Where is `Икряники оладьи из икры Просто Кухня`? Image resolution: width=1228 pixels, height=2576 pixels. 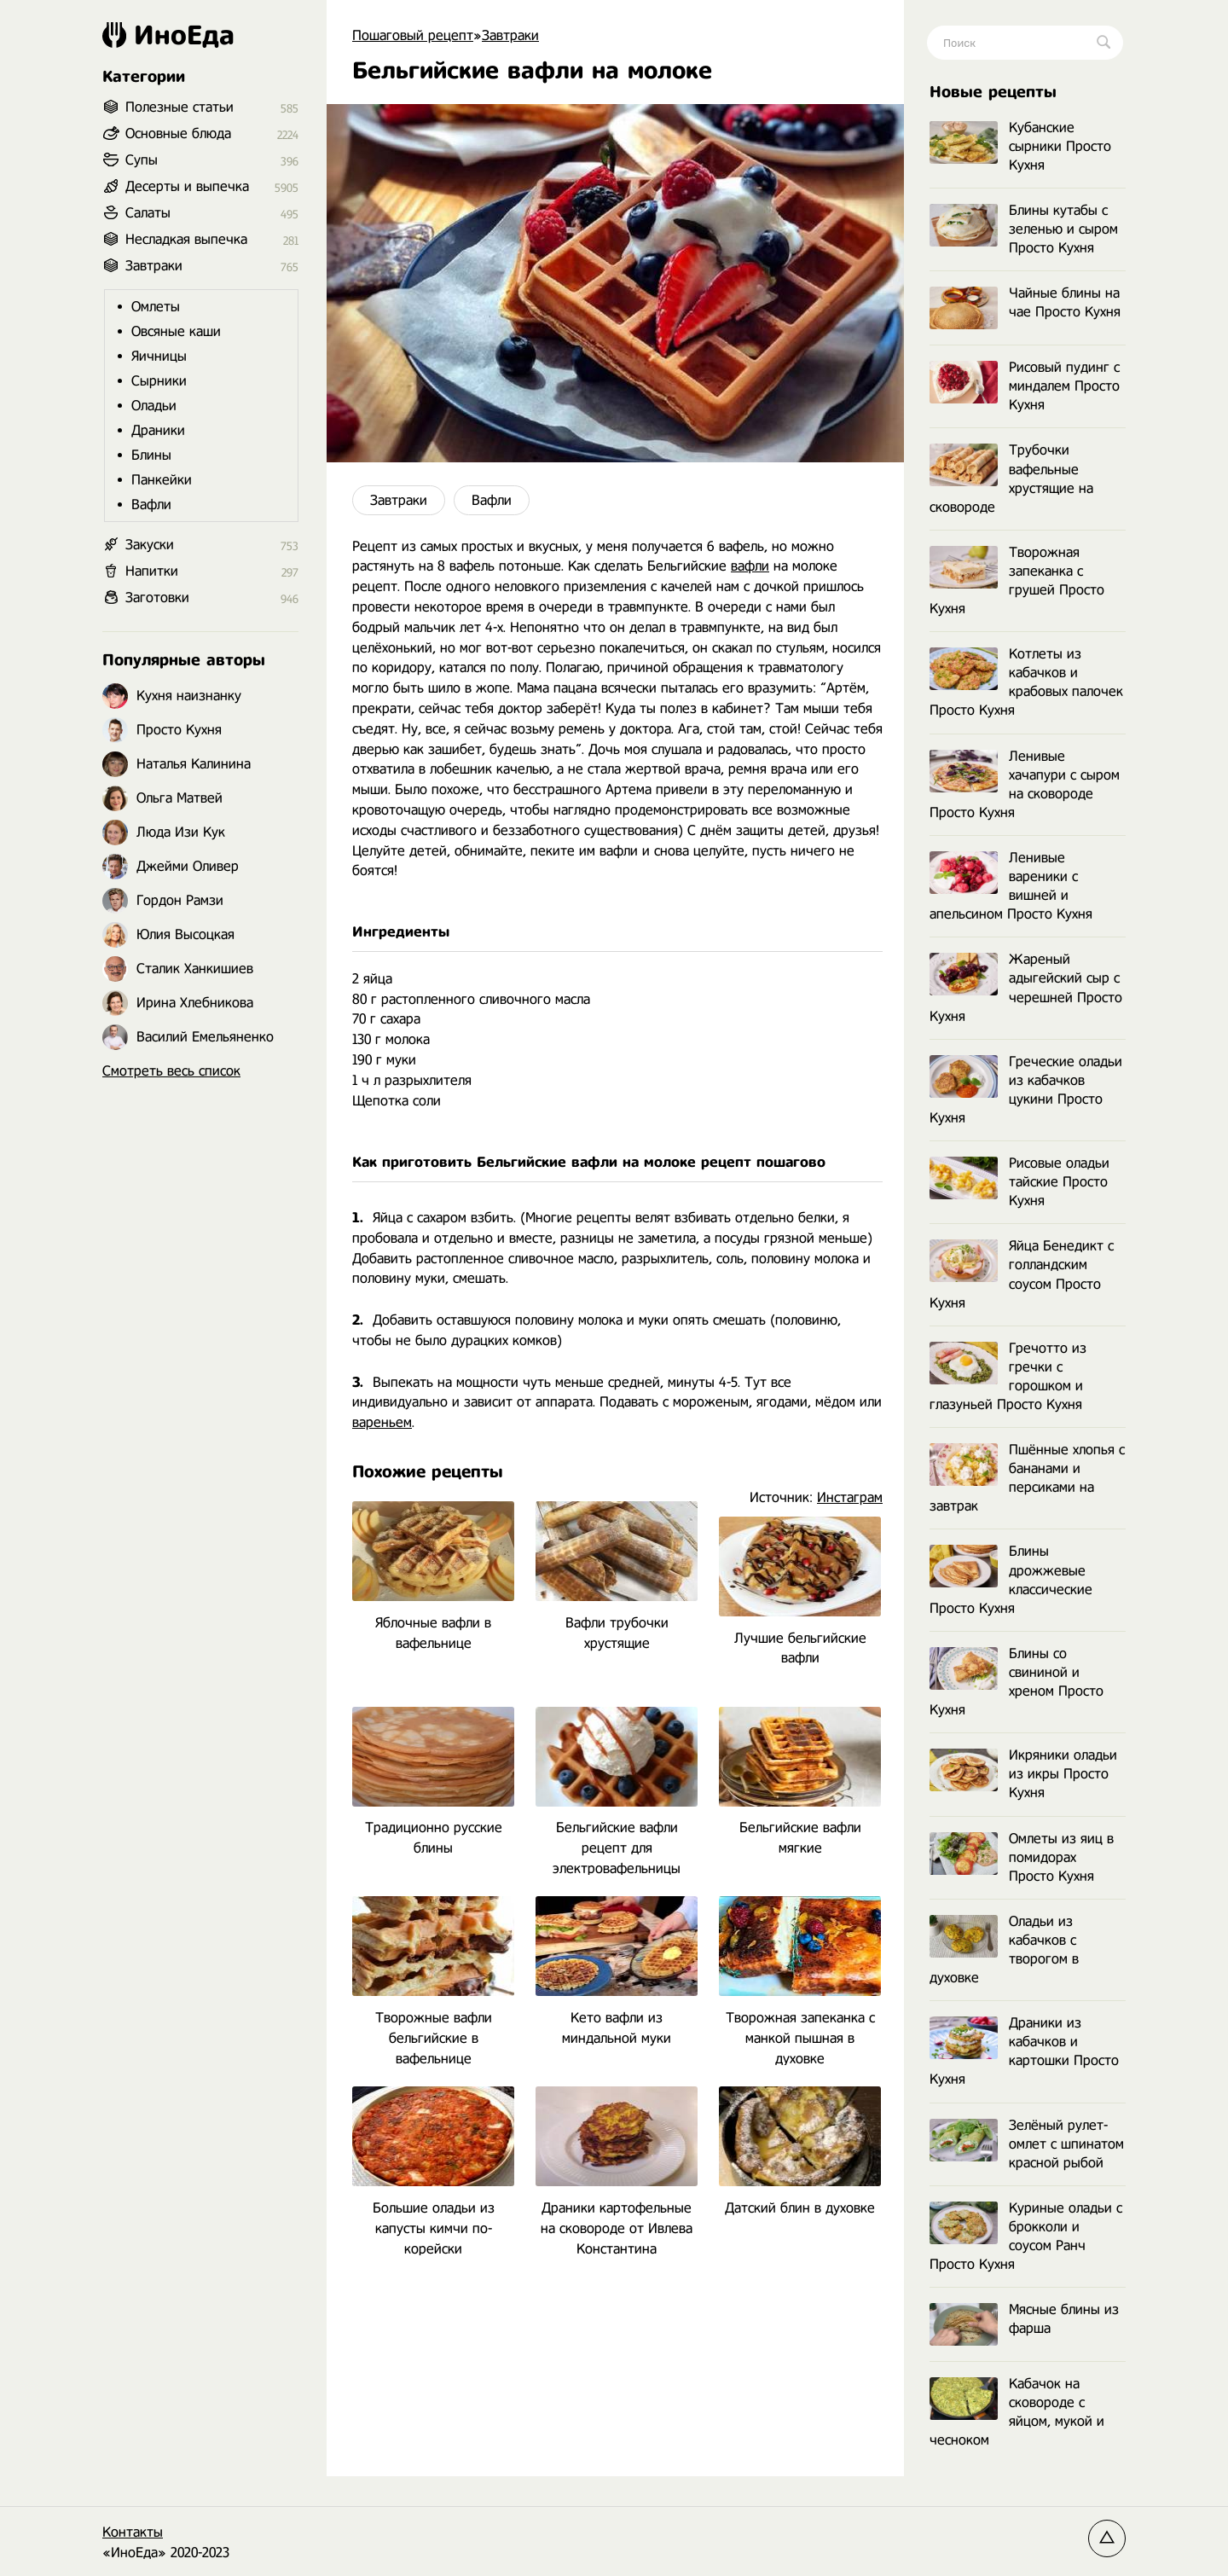
Икряники оладьи из икры Просто Кухня is located at coordinates (1023, 1774).